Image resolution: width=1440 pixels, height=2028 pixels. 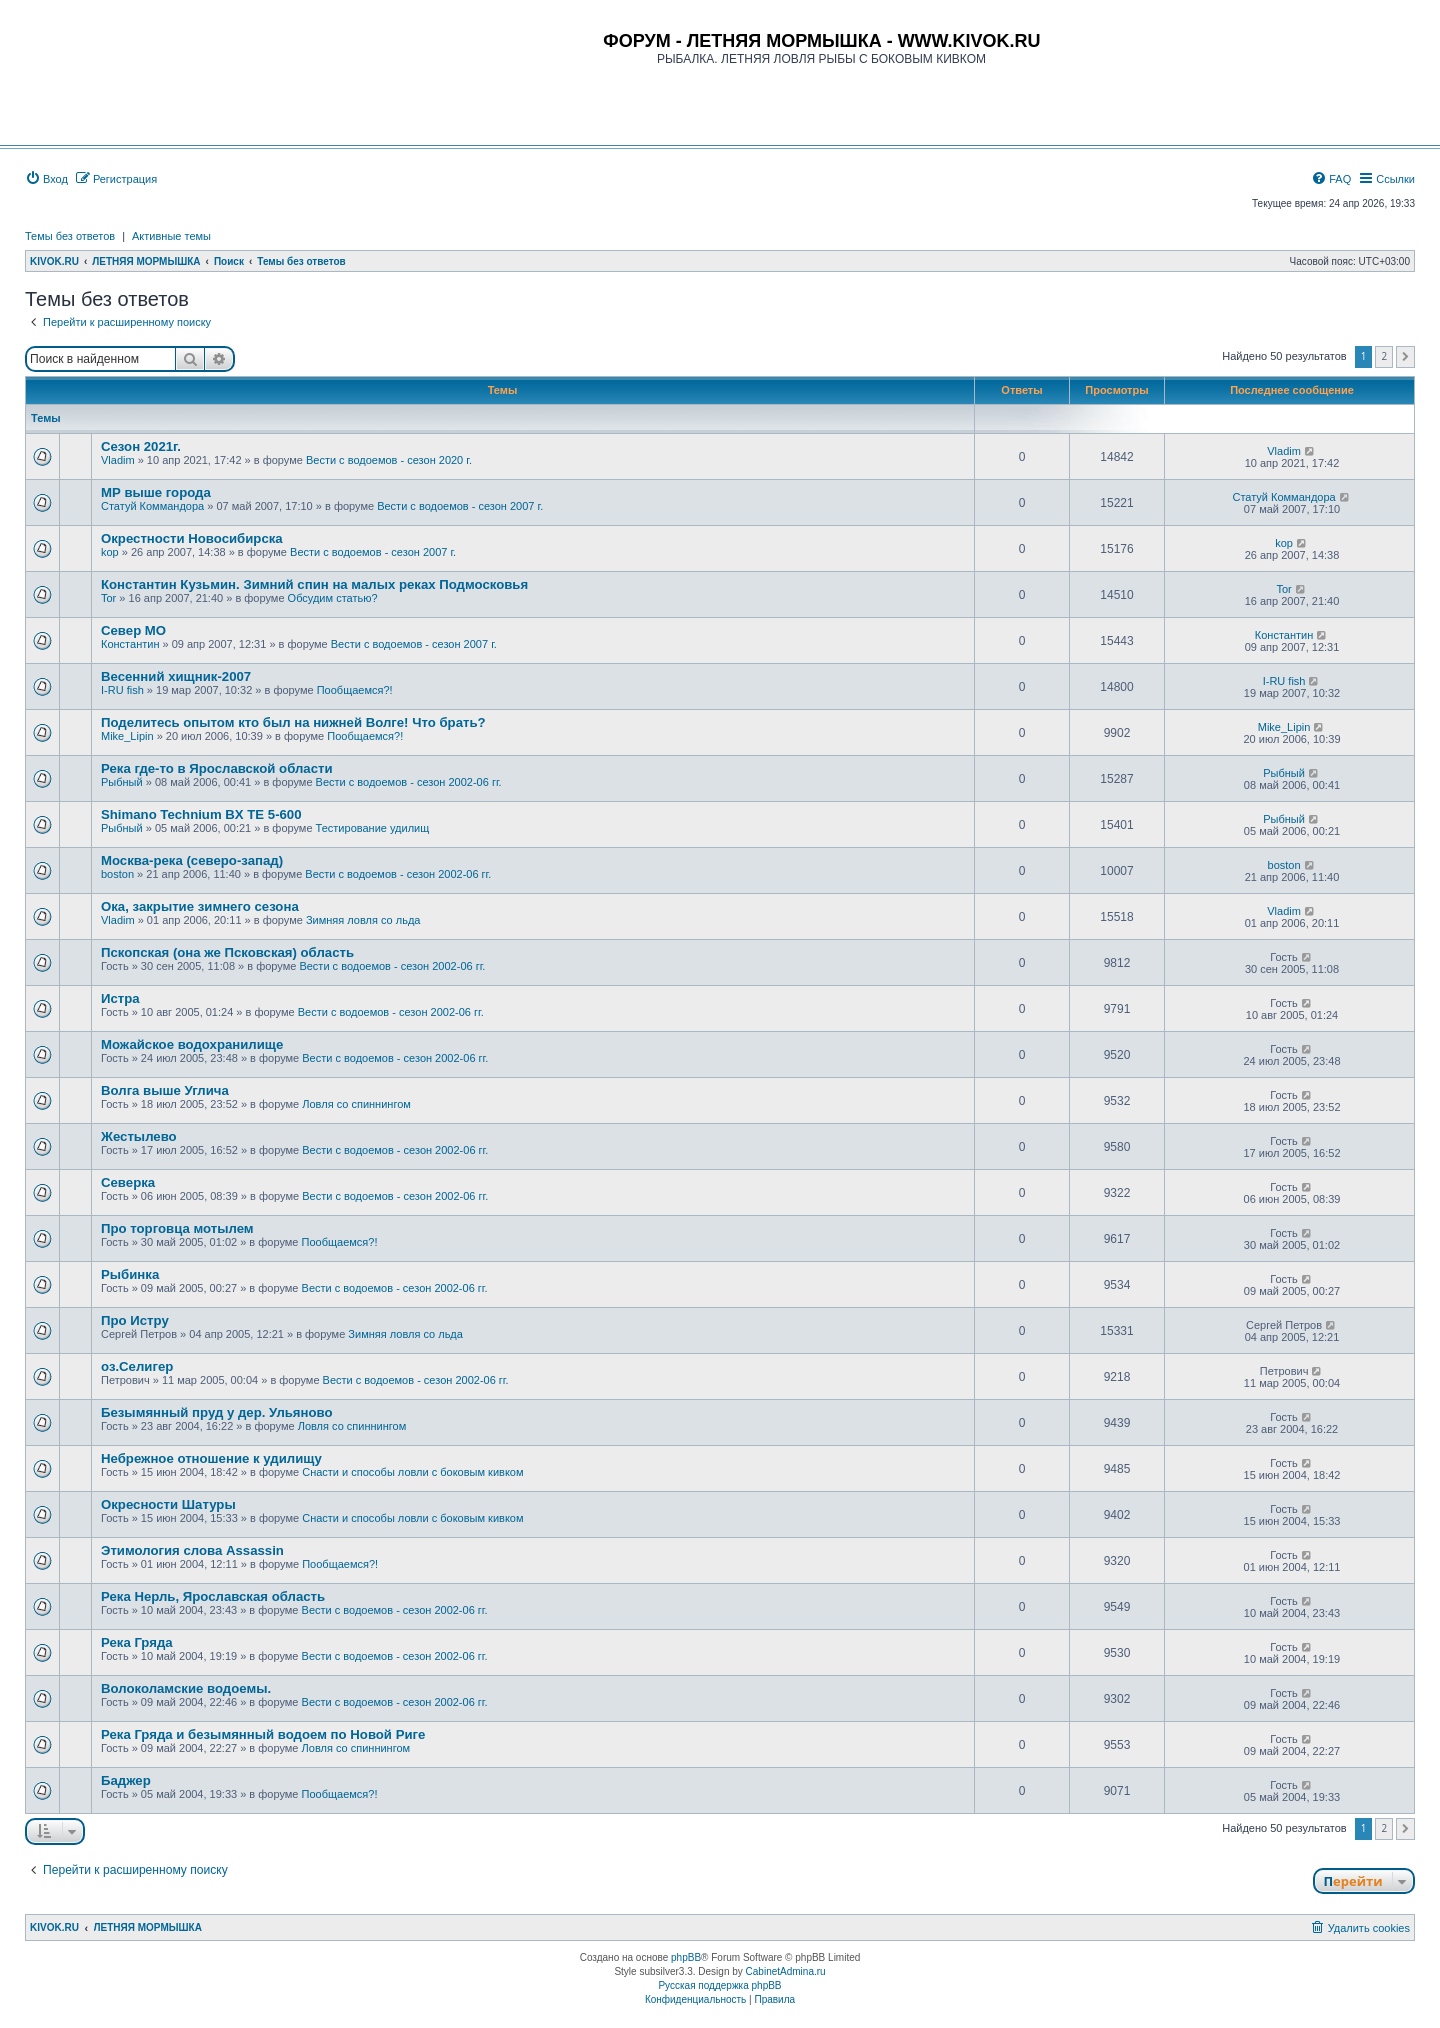 What do you see at coordinates (137, 1366) in the screenshot?
I see `оз.Селигер` at bounding box center [137, 1366].